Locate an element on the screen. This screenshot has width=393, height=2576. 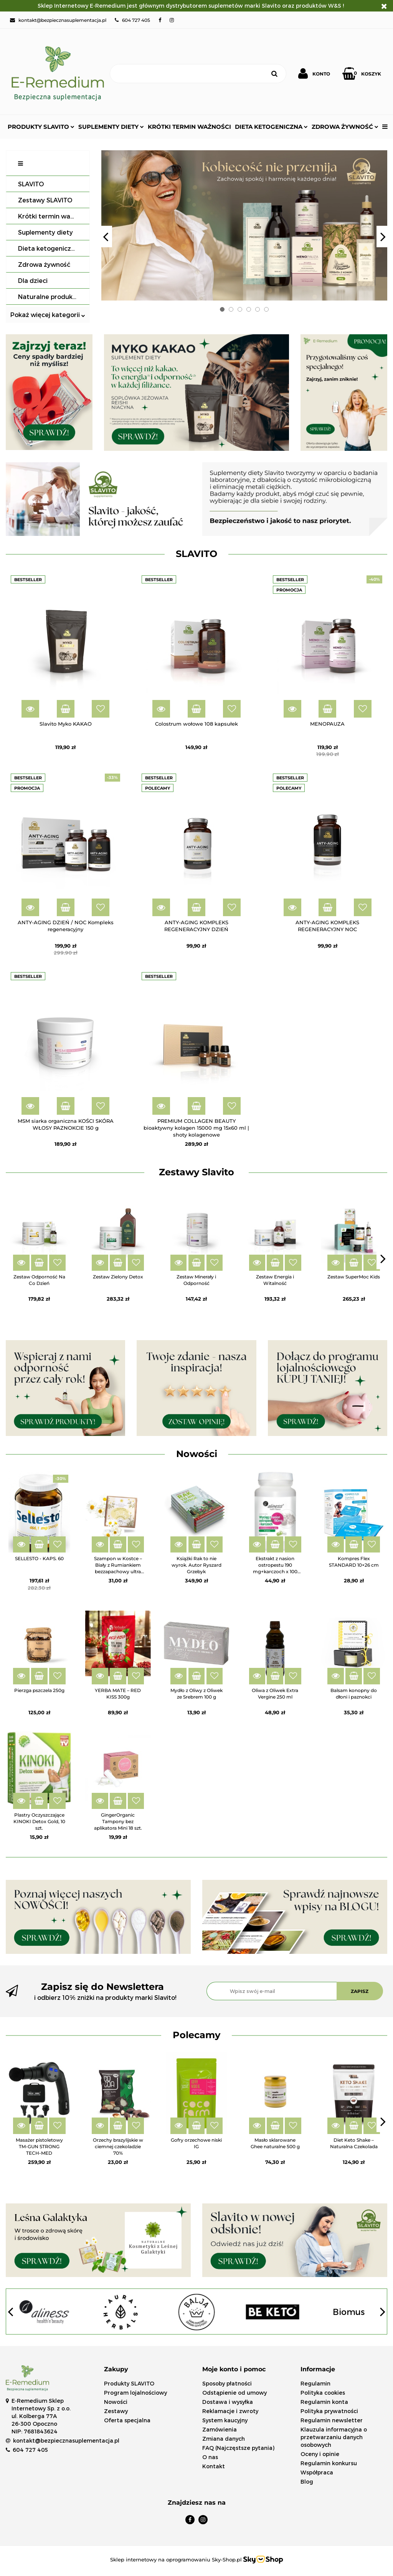
Zamówienia is located at coordinates (219, 2429).